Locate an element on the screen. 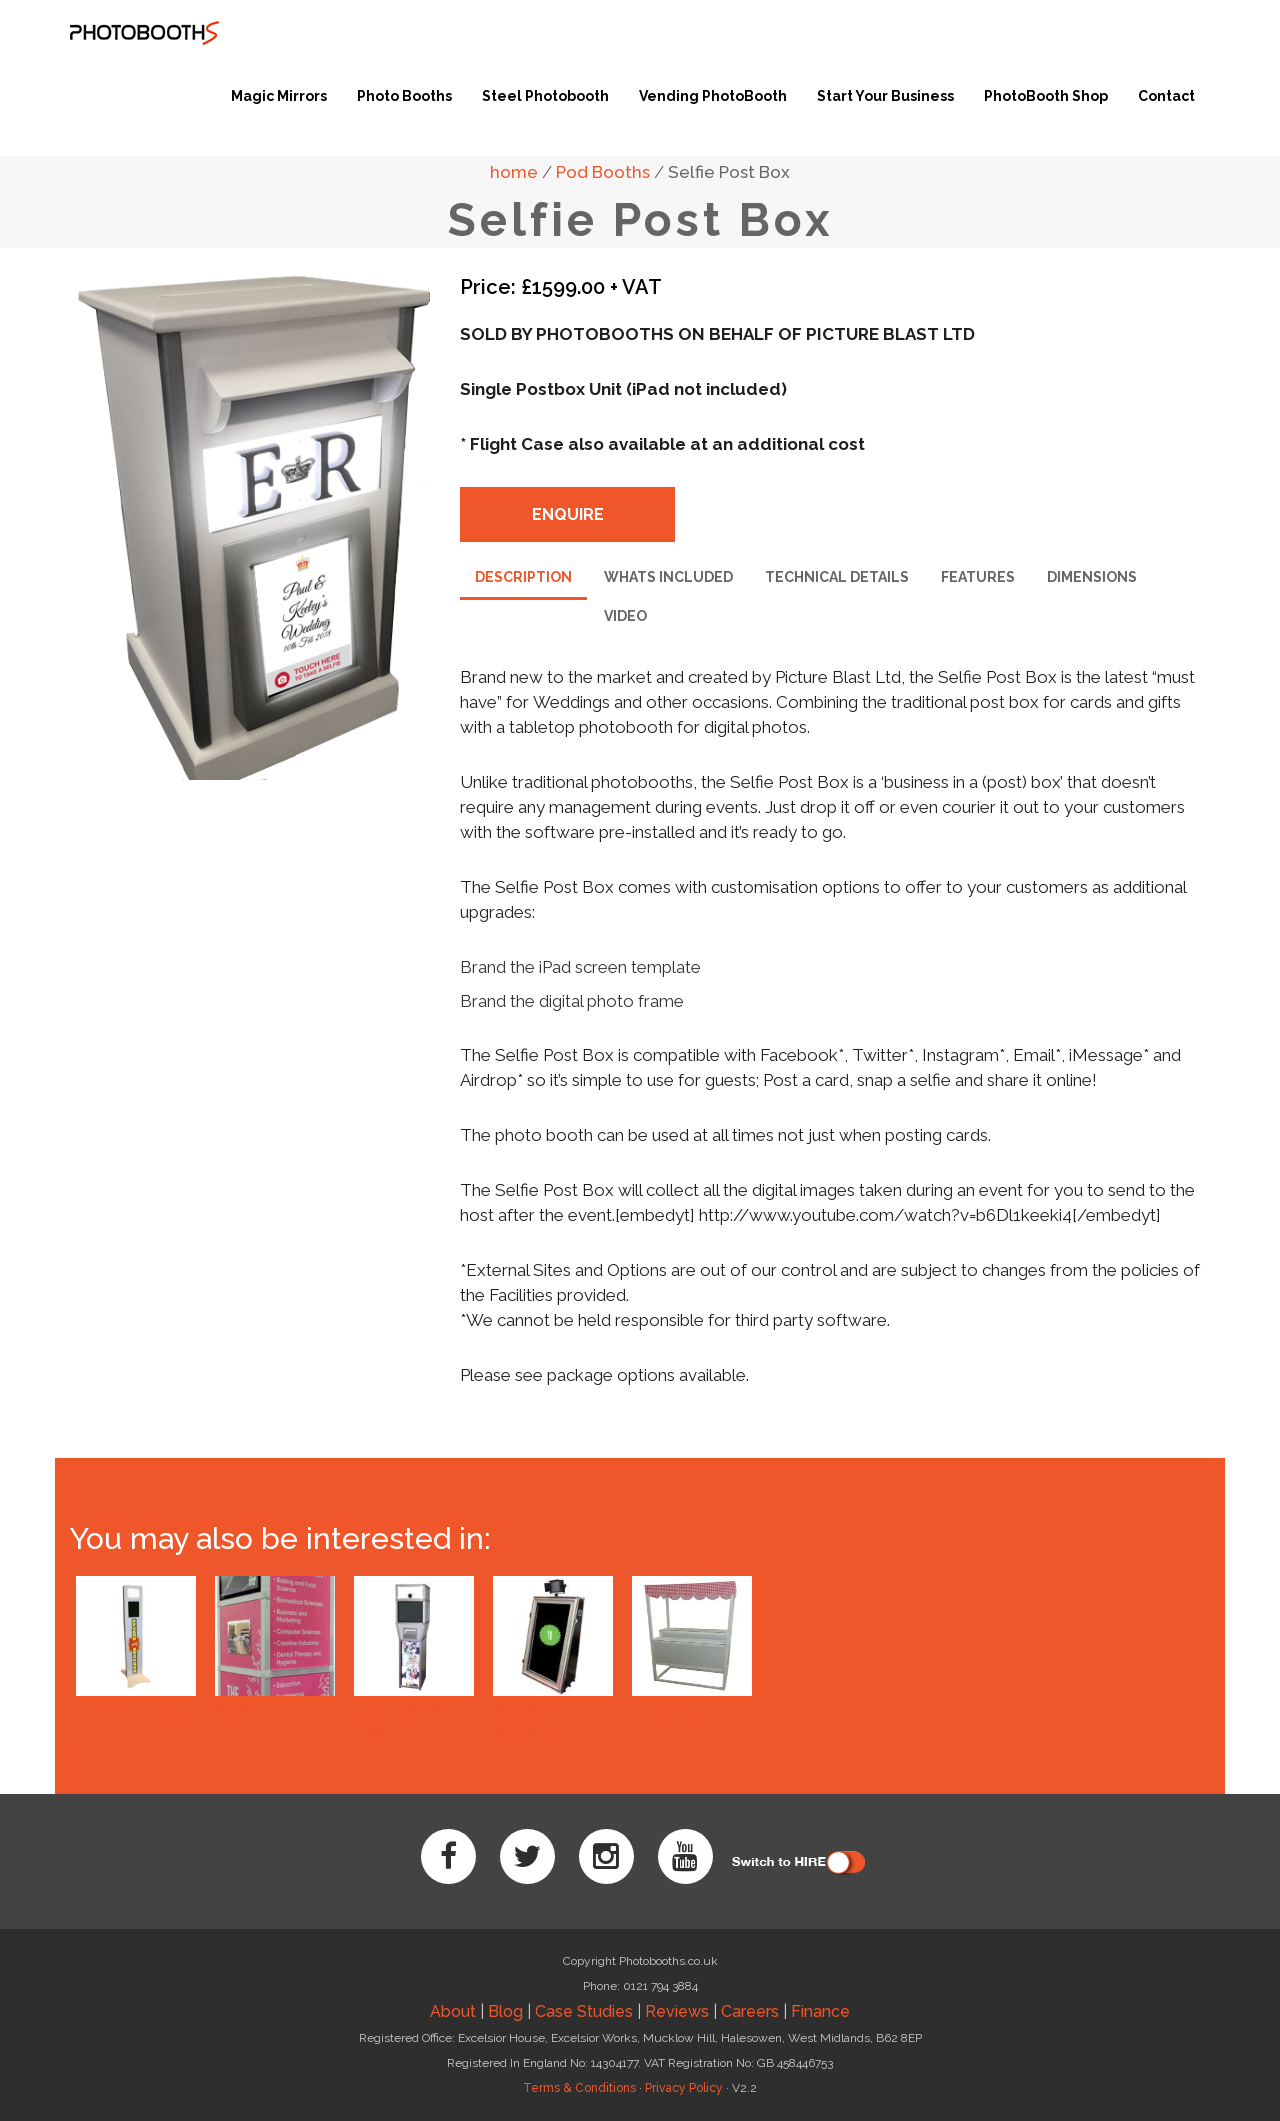 This screenshot has width=1280, height=2121. PhotoBooth Shop is located at coordinates (1046, 96).